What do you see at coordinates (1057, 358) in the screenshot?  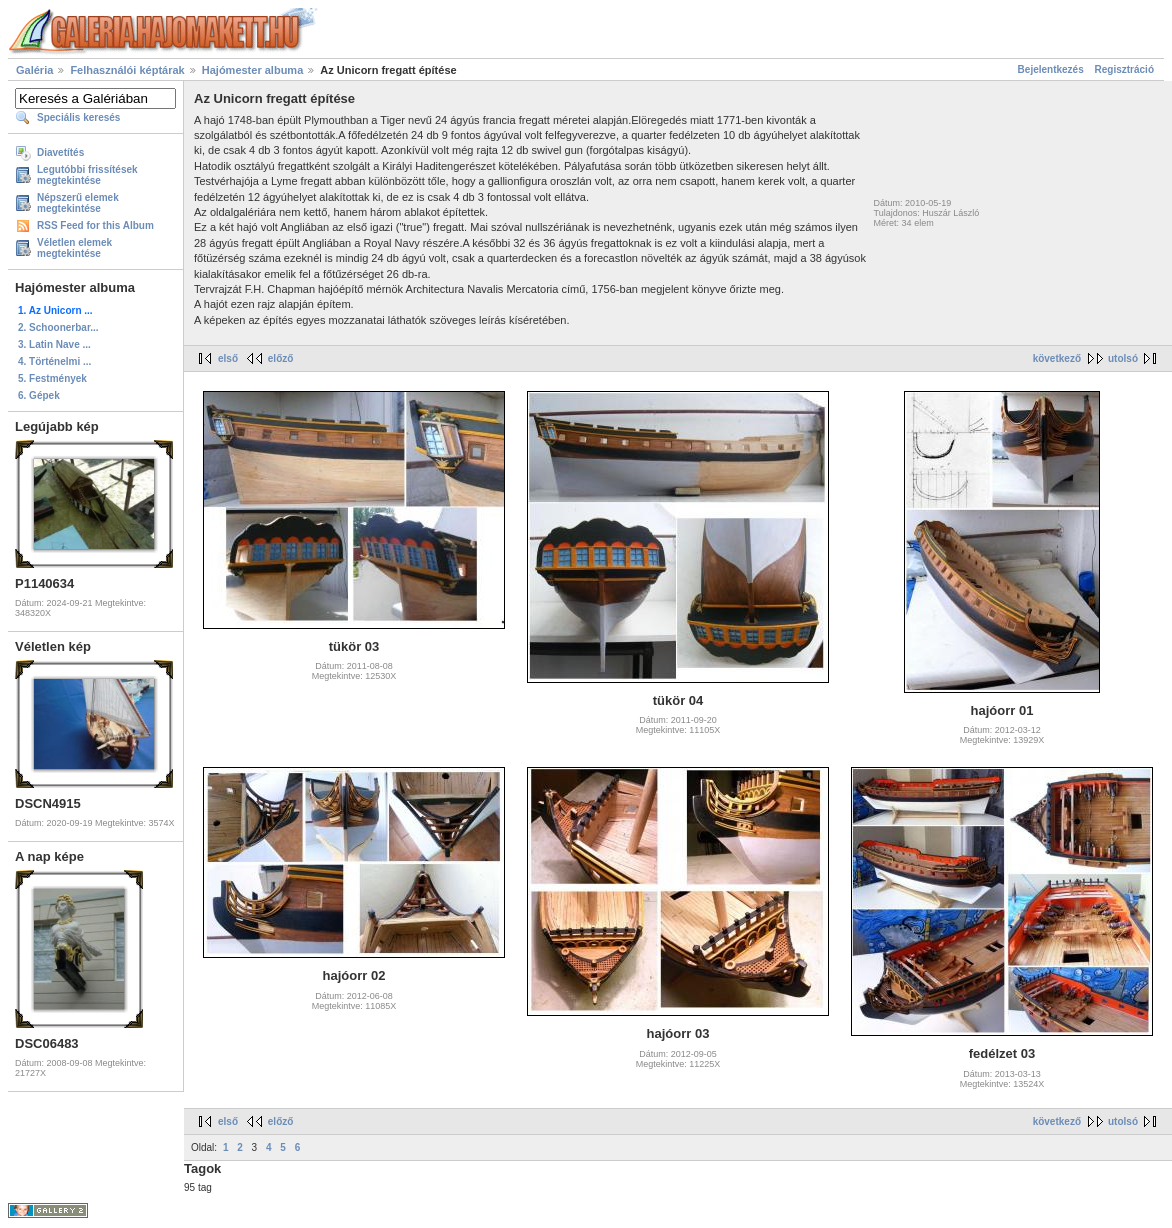 I see `következő` at bounding box center [1057, 358].